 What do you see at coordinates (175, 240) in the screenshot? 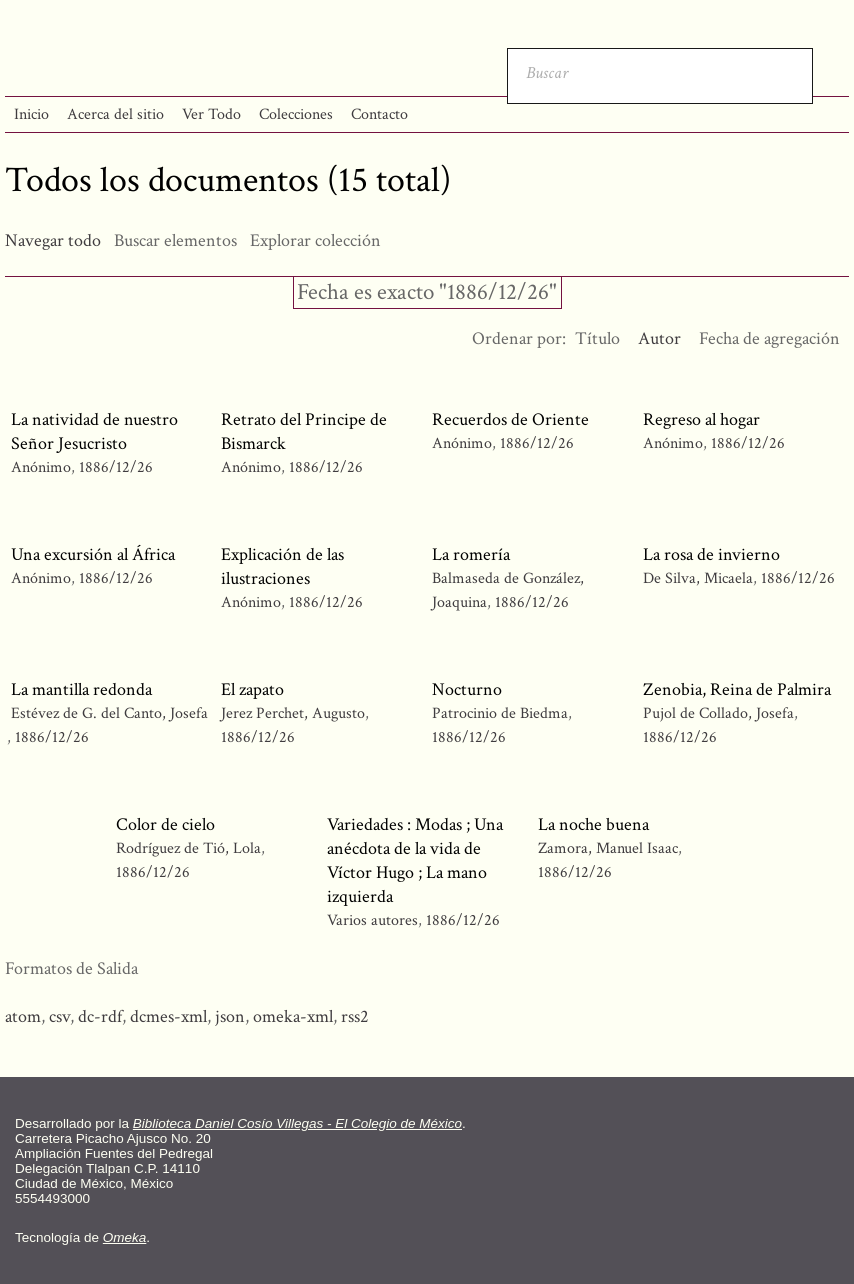
I see `Buscar elementos` at bounding box center [175, 240].